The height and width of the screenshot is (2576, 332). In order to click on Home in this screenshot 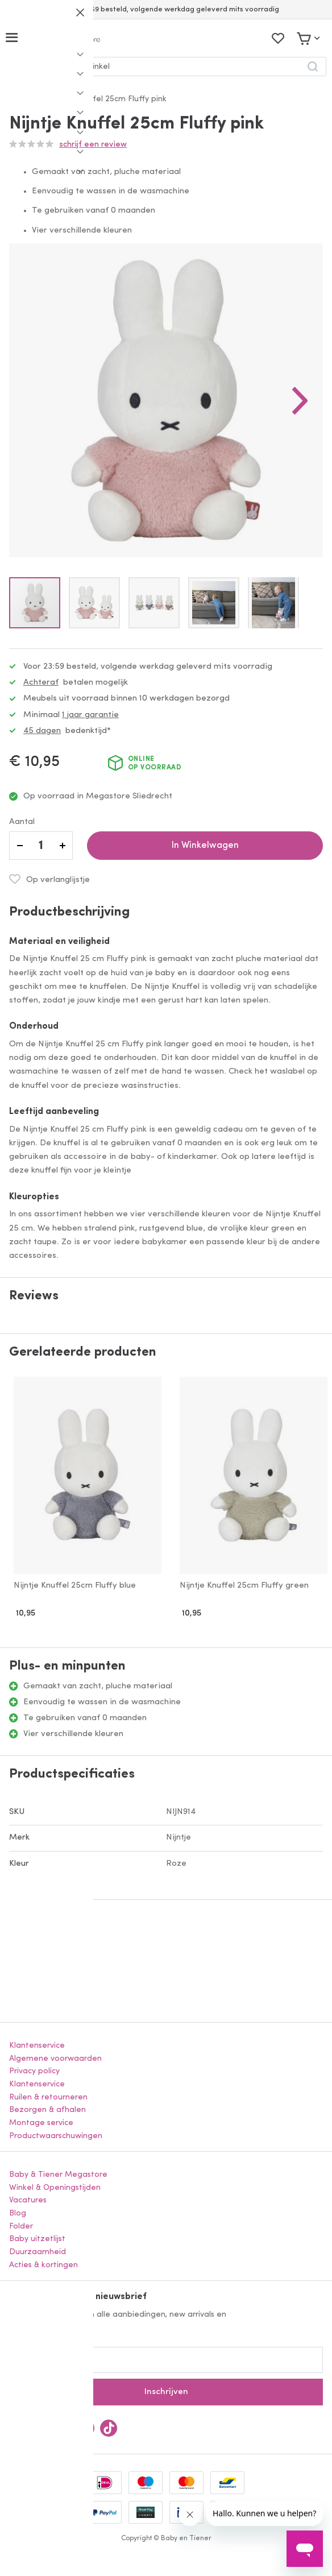, I will do `click(20, 99)`.